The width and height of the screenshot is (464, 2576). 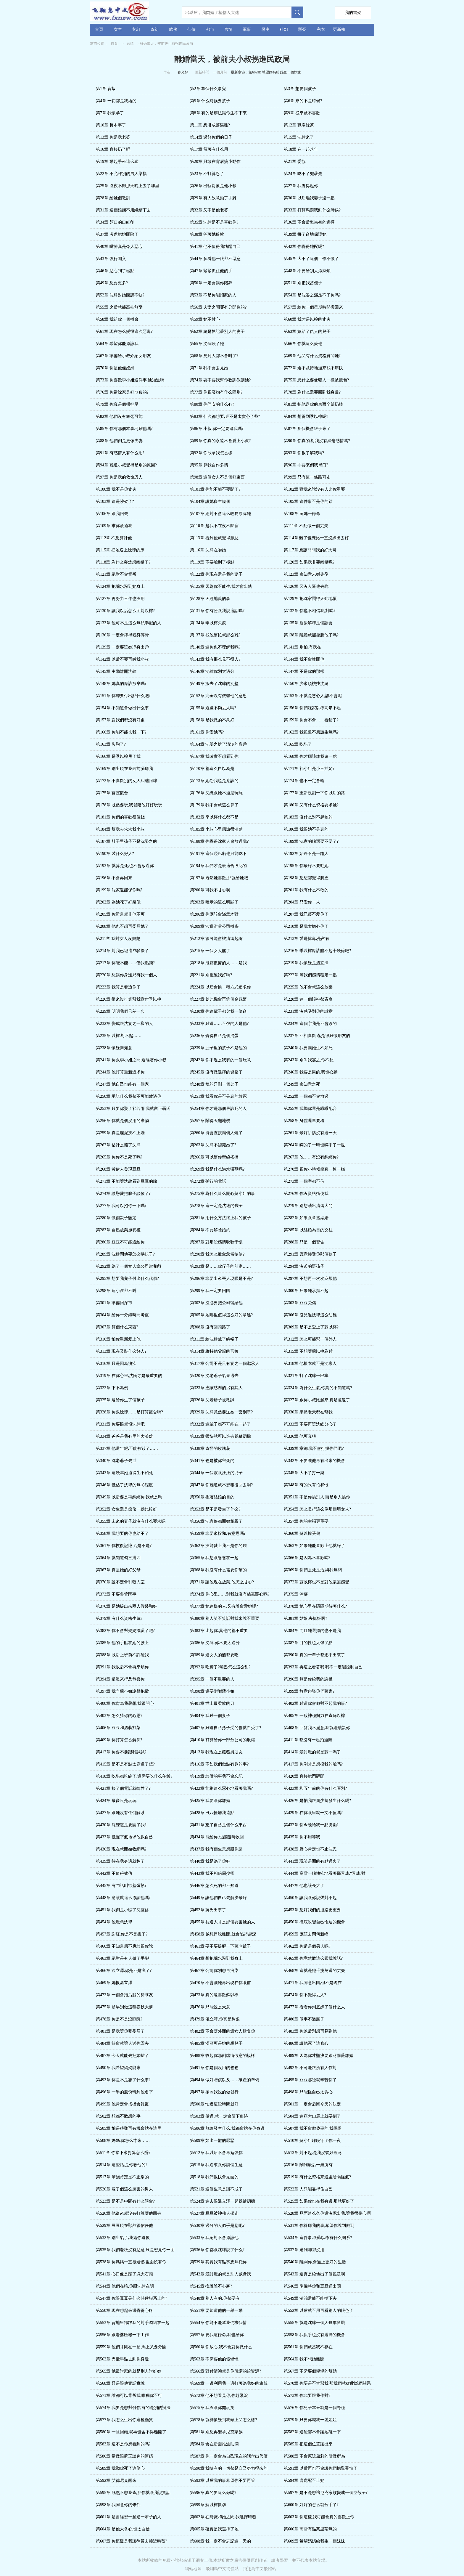 I want to click on 第455章 枕邊人才是那個要害她的人, so click(x=222, y=1922).